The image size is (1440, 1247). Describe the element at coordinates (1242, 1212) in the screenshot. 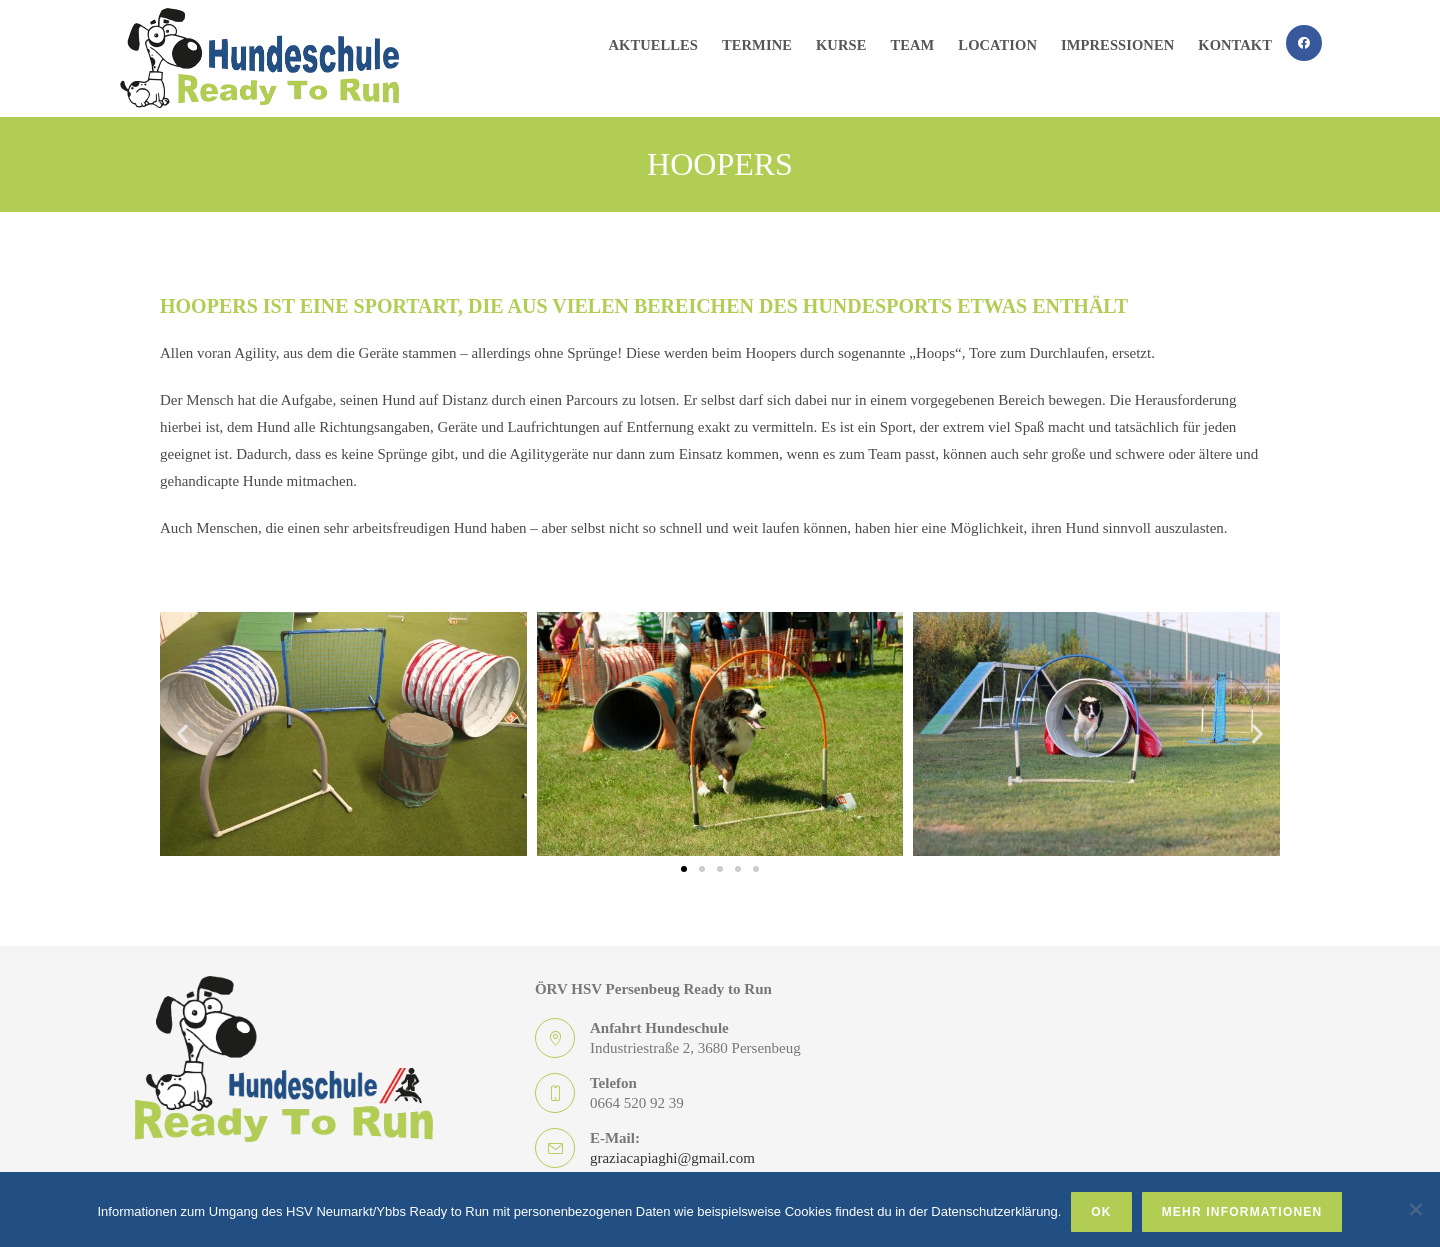

I see `Mehr Informationen` at that location.